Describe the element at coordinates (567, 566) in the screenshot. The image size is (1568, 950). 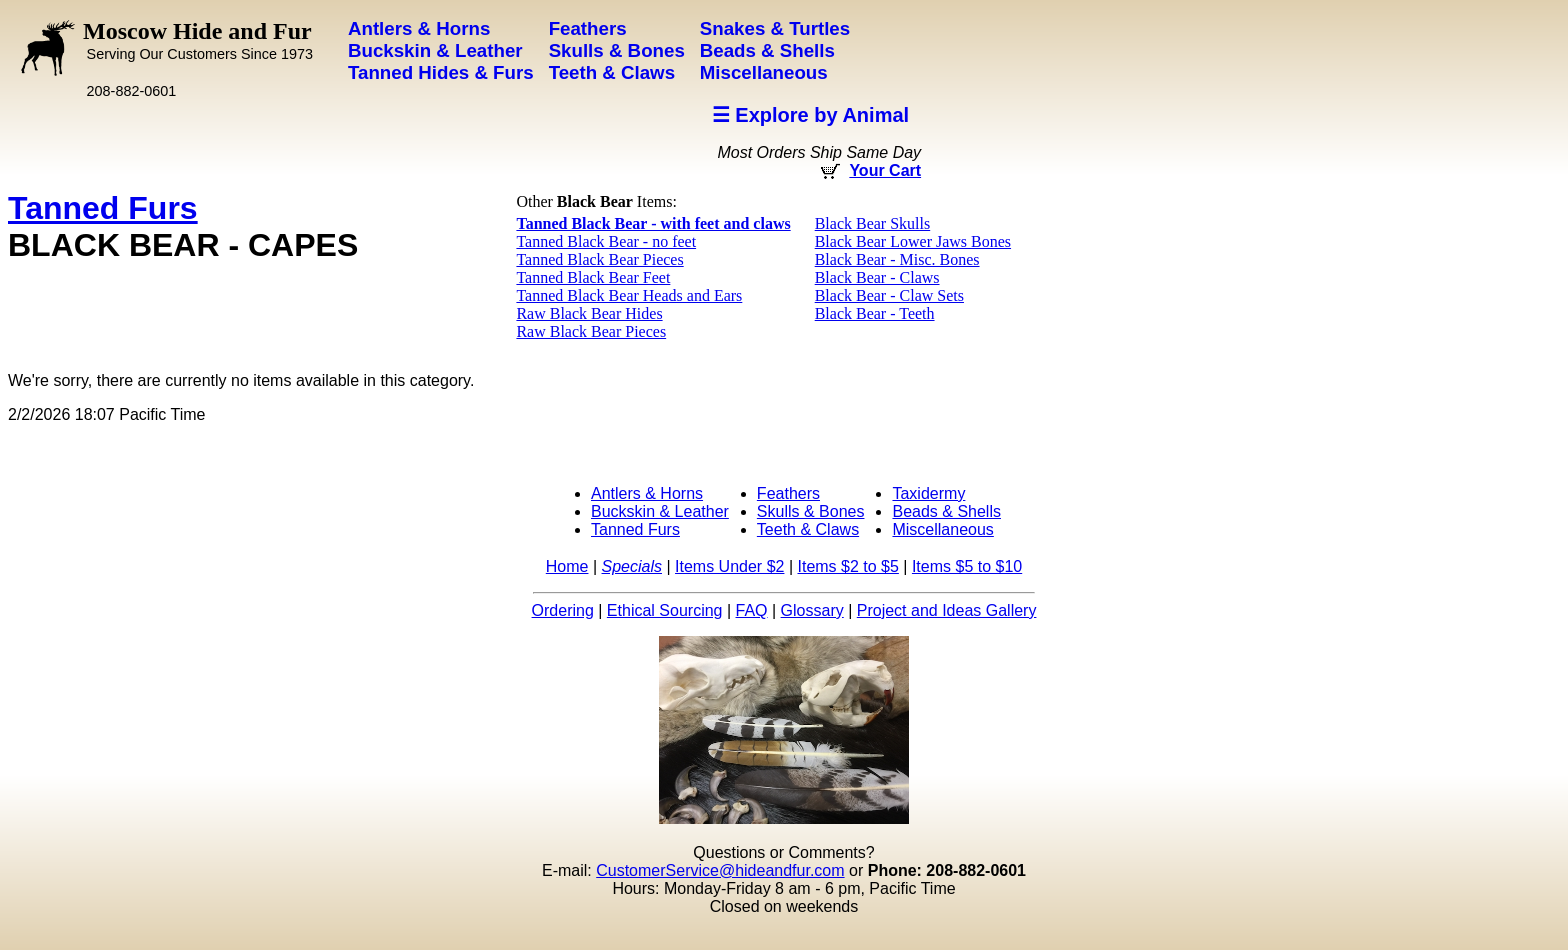
I see `Home` at that location.